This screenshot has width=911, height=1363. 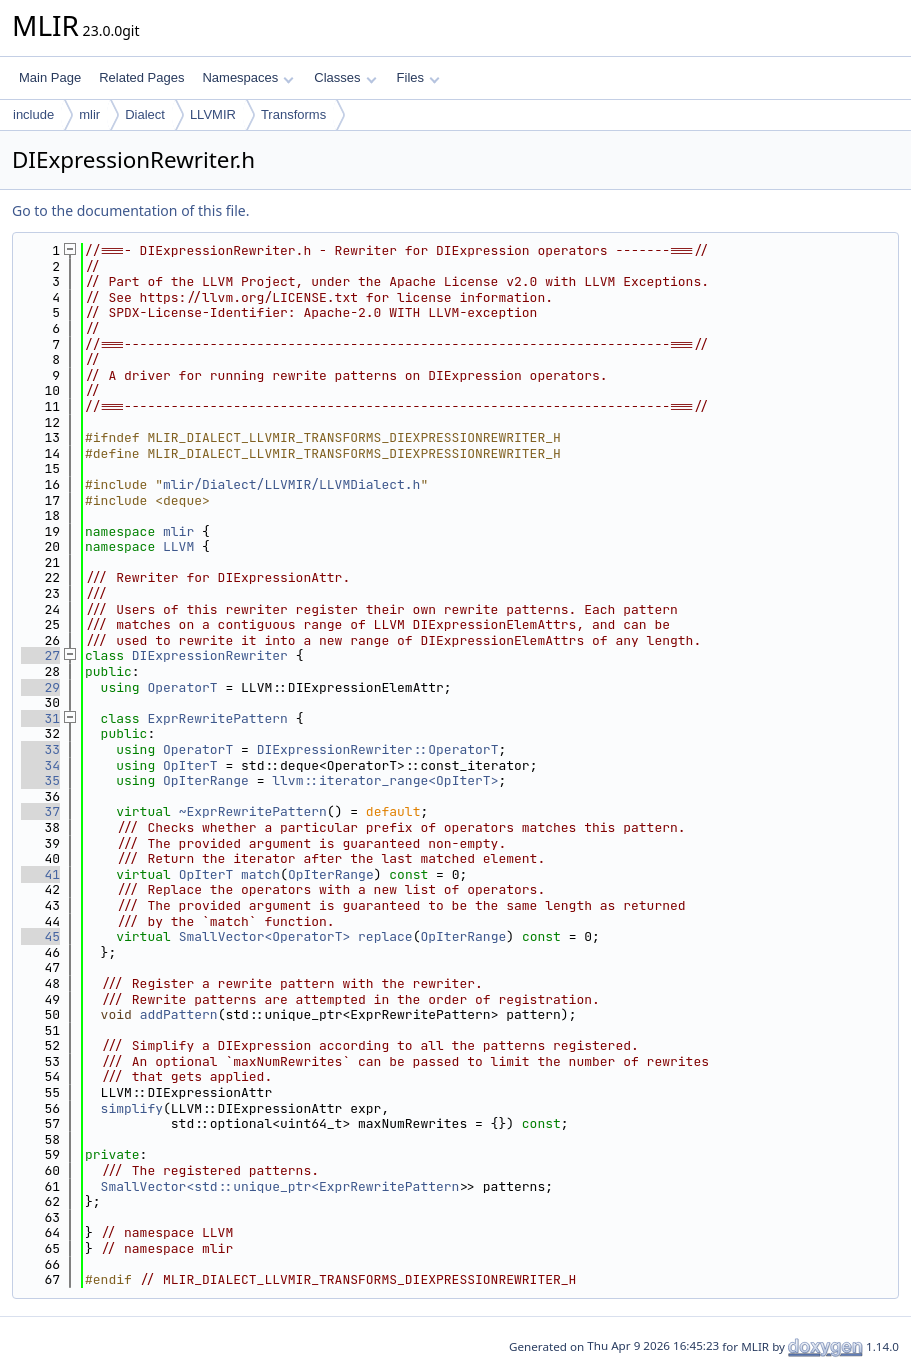 What do you see at coordinates (284, 1186) in the screenshot?
I see `SmallVector<std::unique_ptr<ExprRewritePattern>` at bounding box center [284, 1186].